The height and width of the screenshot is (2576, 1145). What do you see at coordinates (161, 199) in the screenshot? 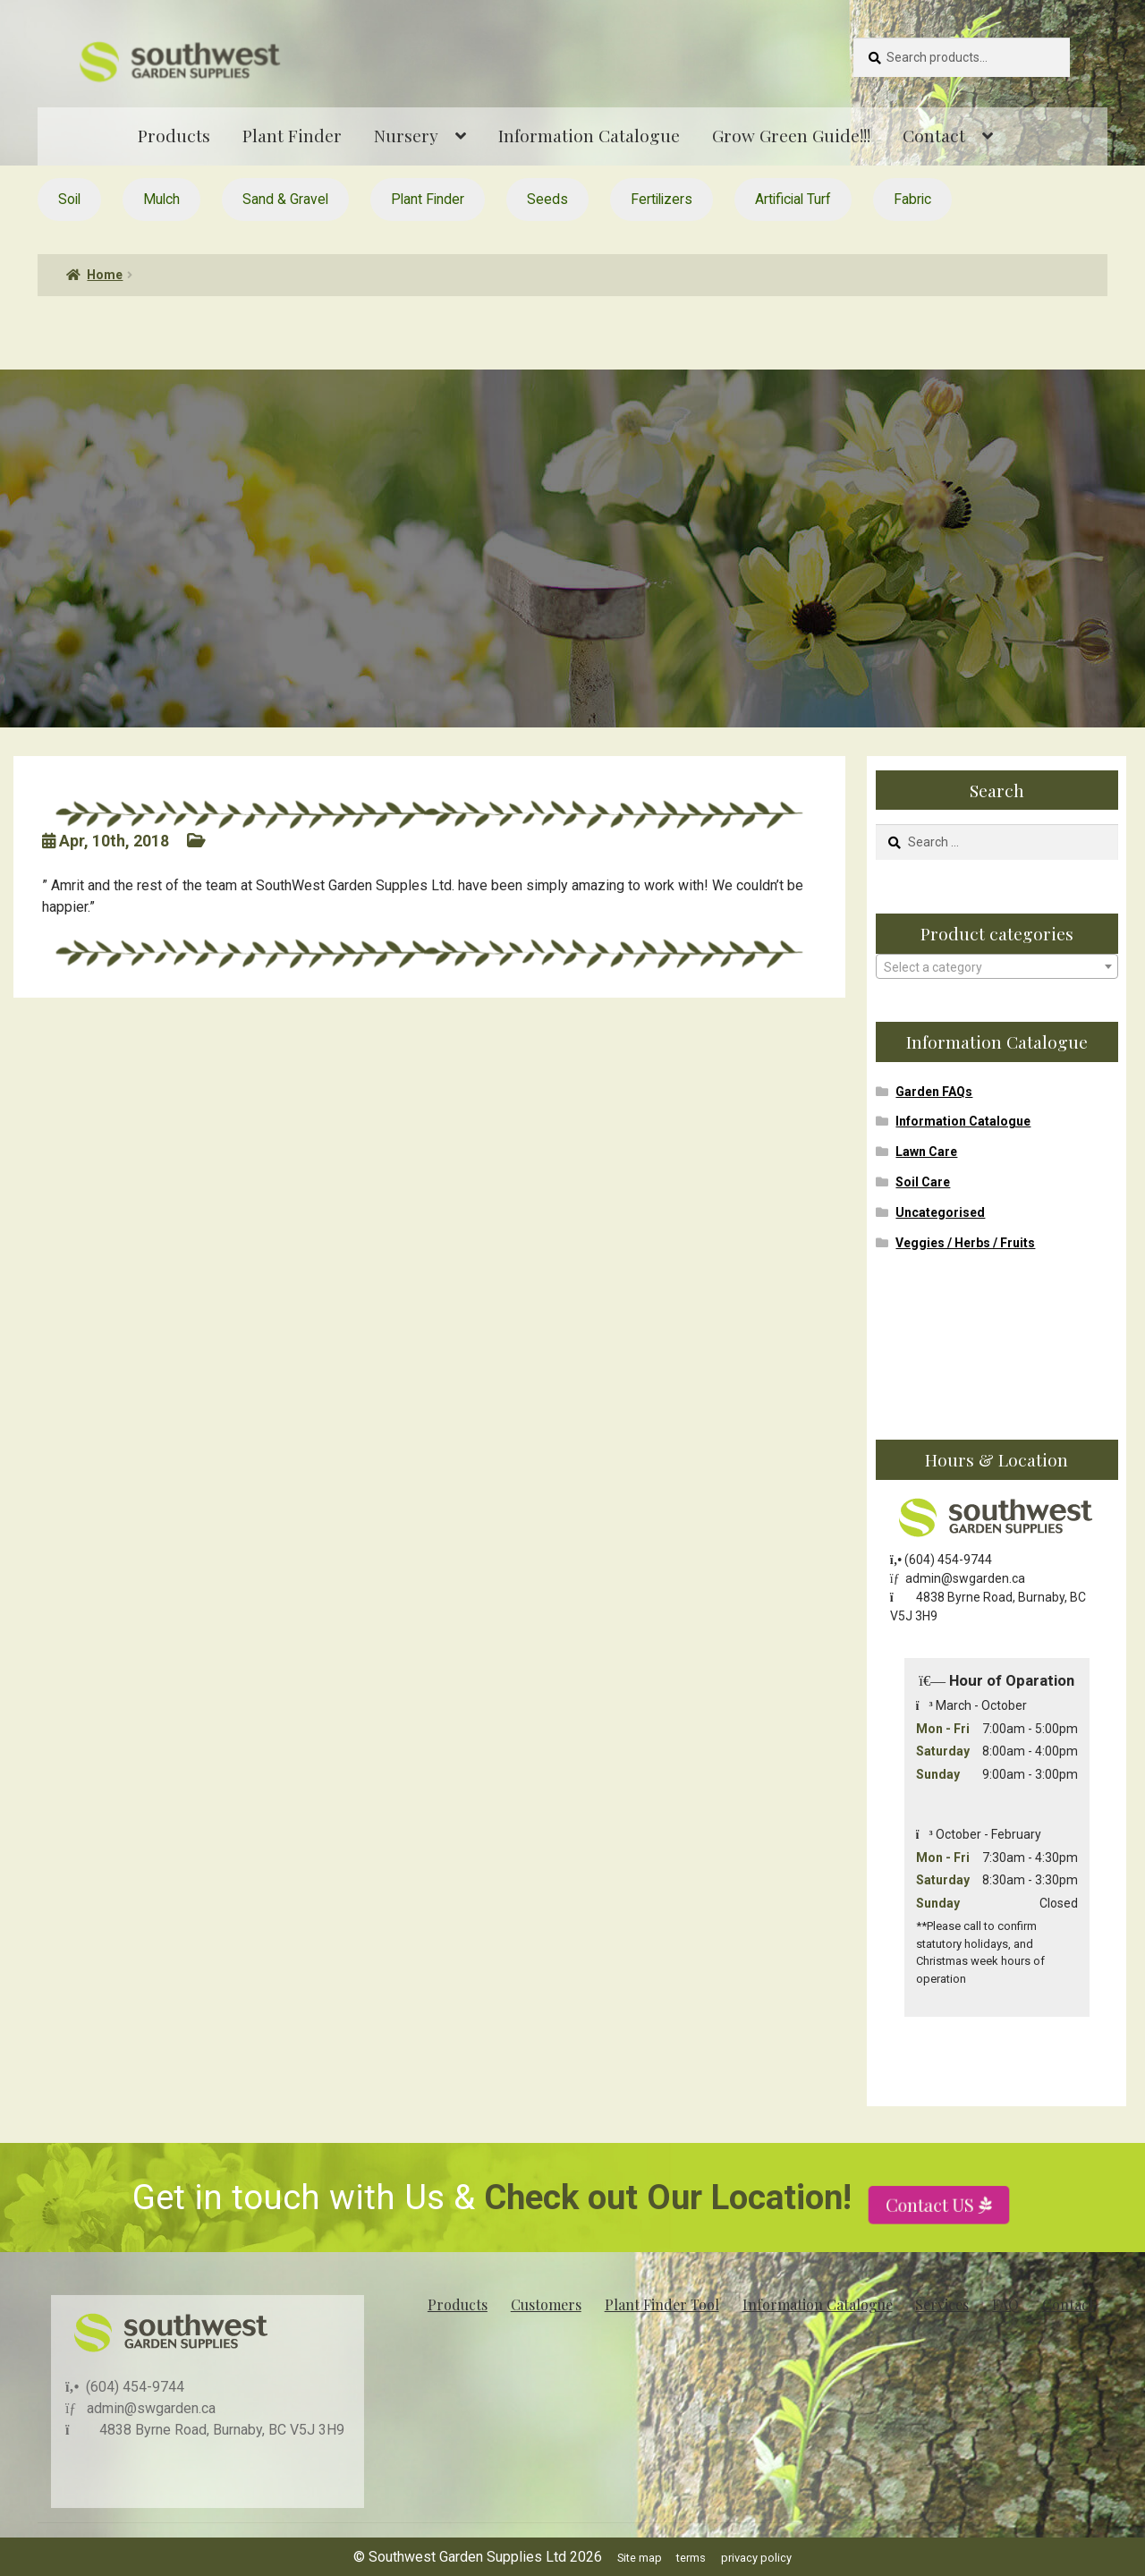
I see `Mulch` at bounding box center [161, 199].